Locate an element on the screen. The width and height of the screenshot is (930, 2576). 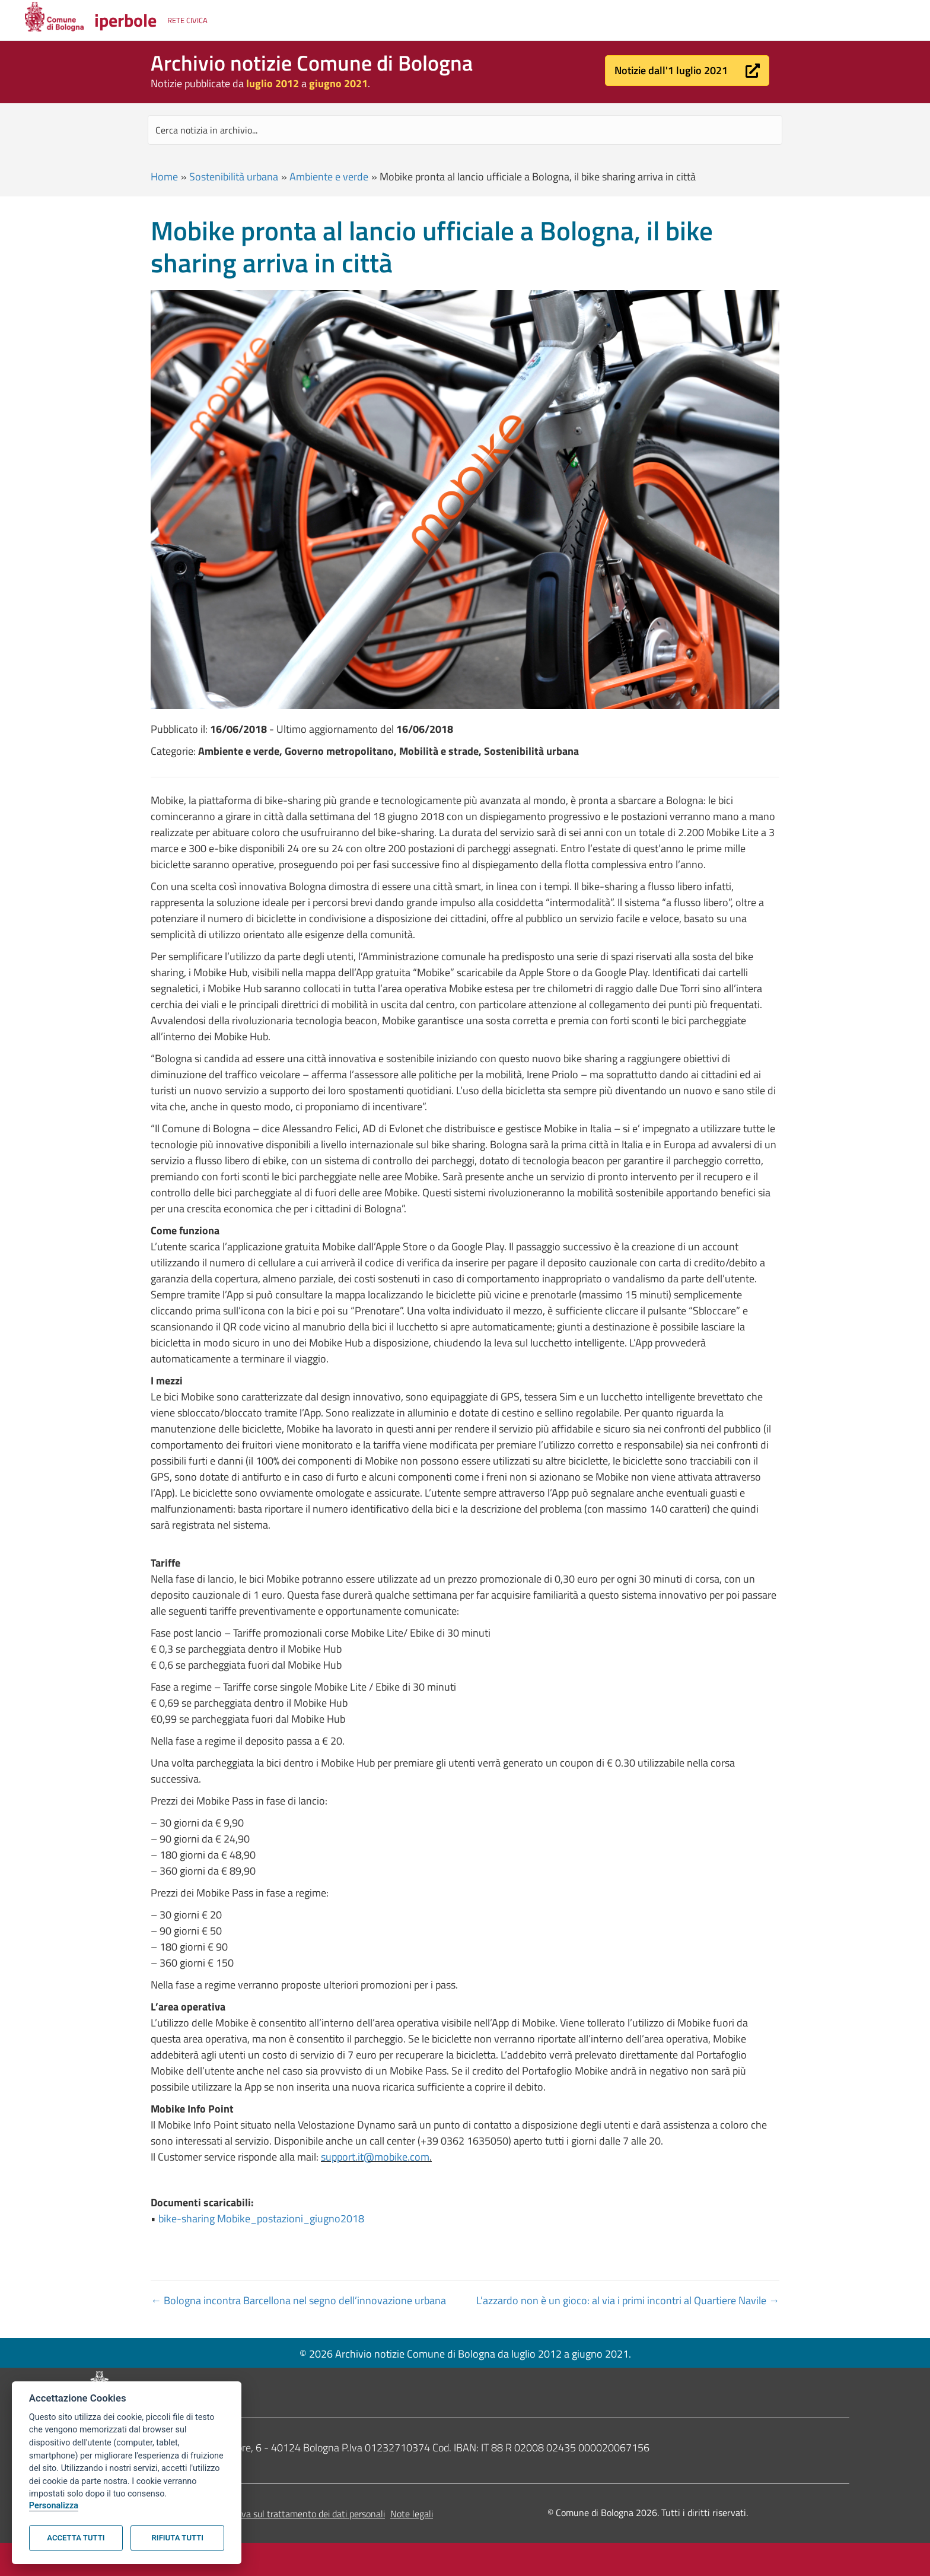
Informativa sul trattamento dei dati personali is located at coordinates (295, 2514).